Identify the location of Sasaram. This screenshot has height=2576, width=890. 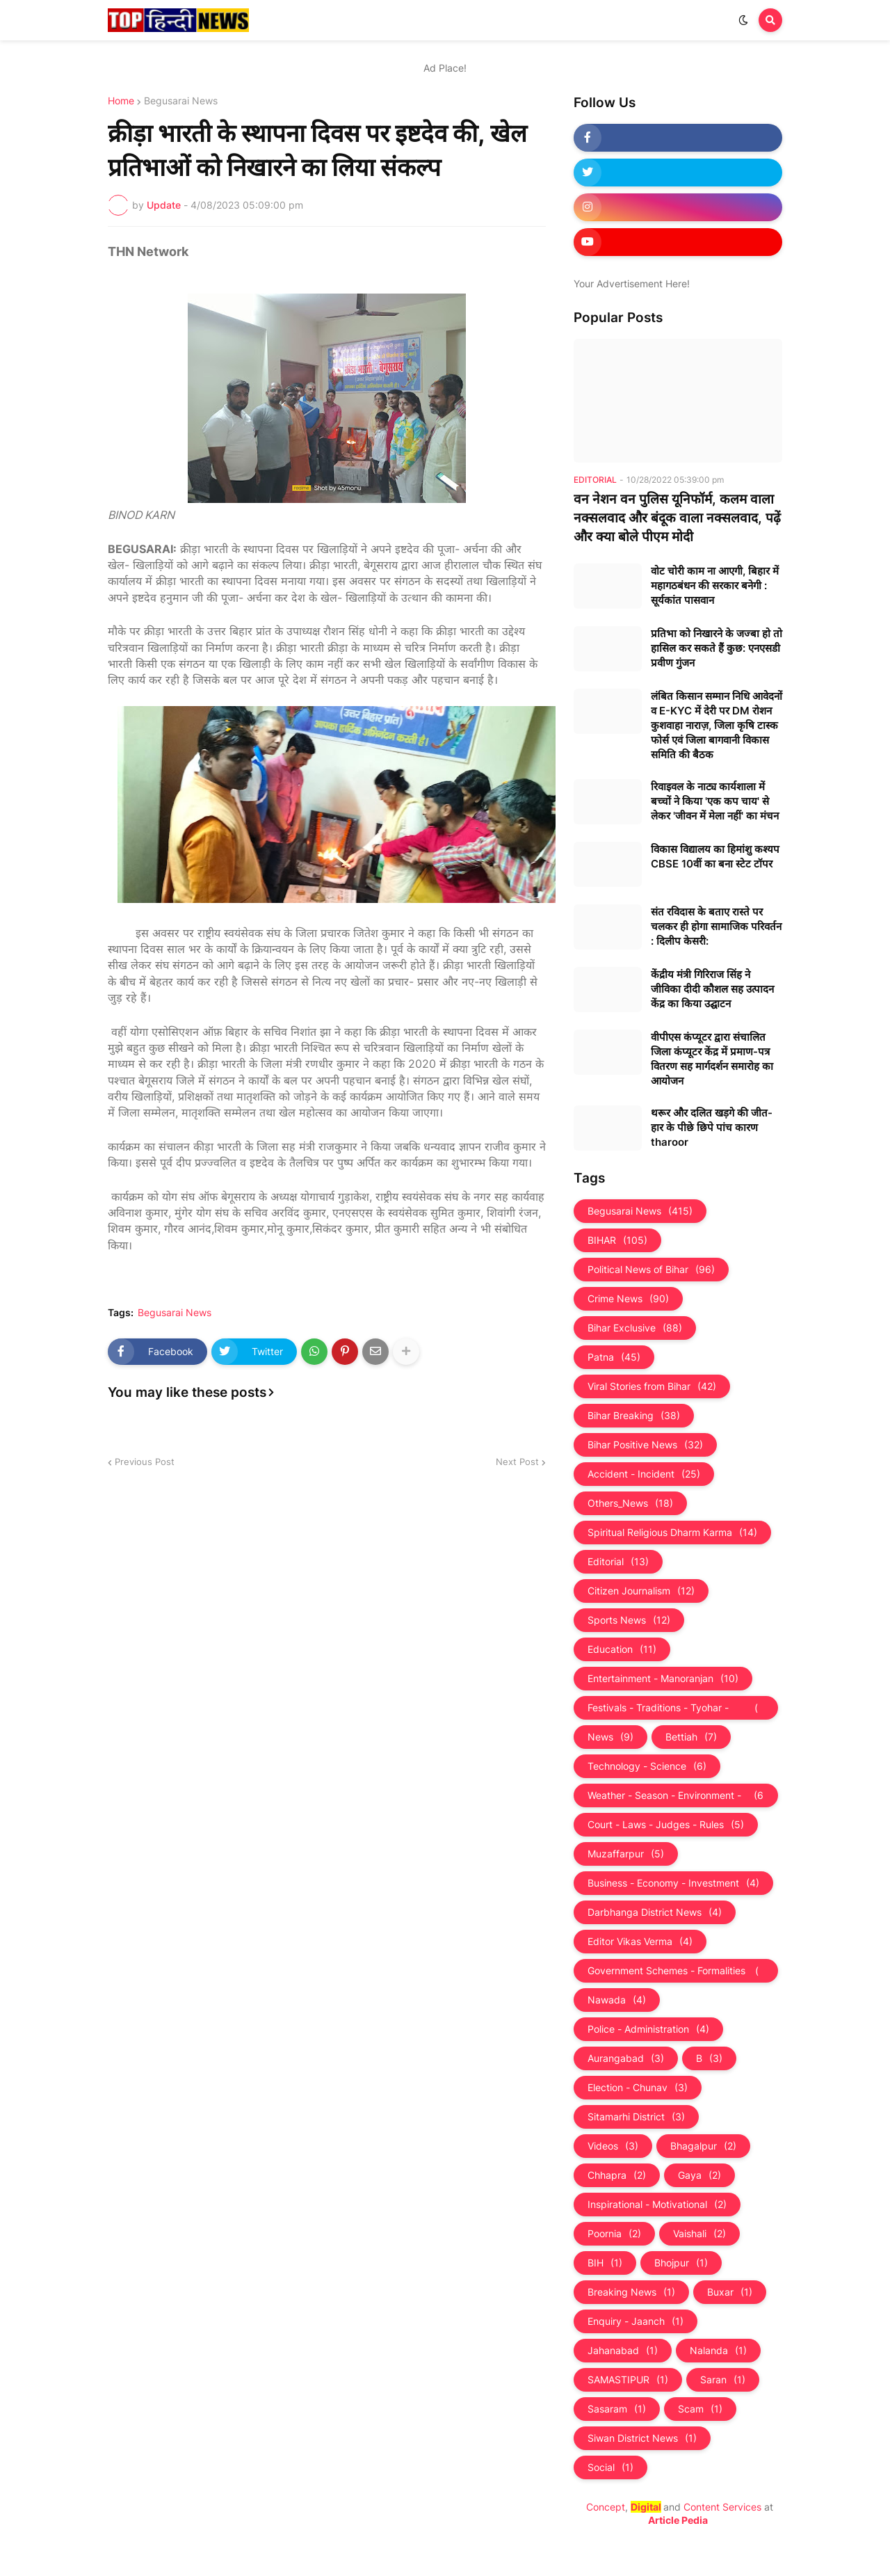
(617, 2409).